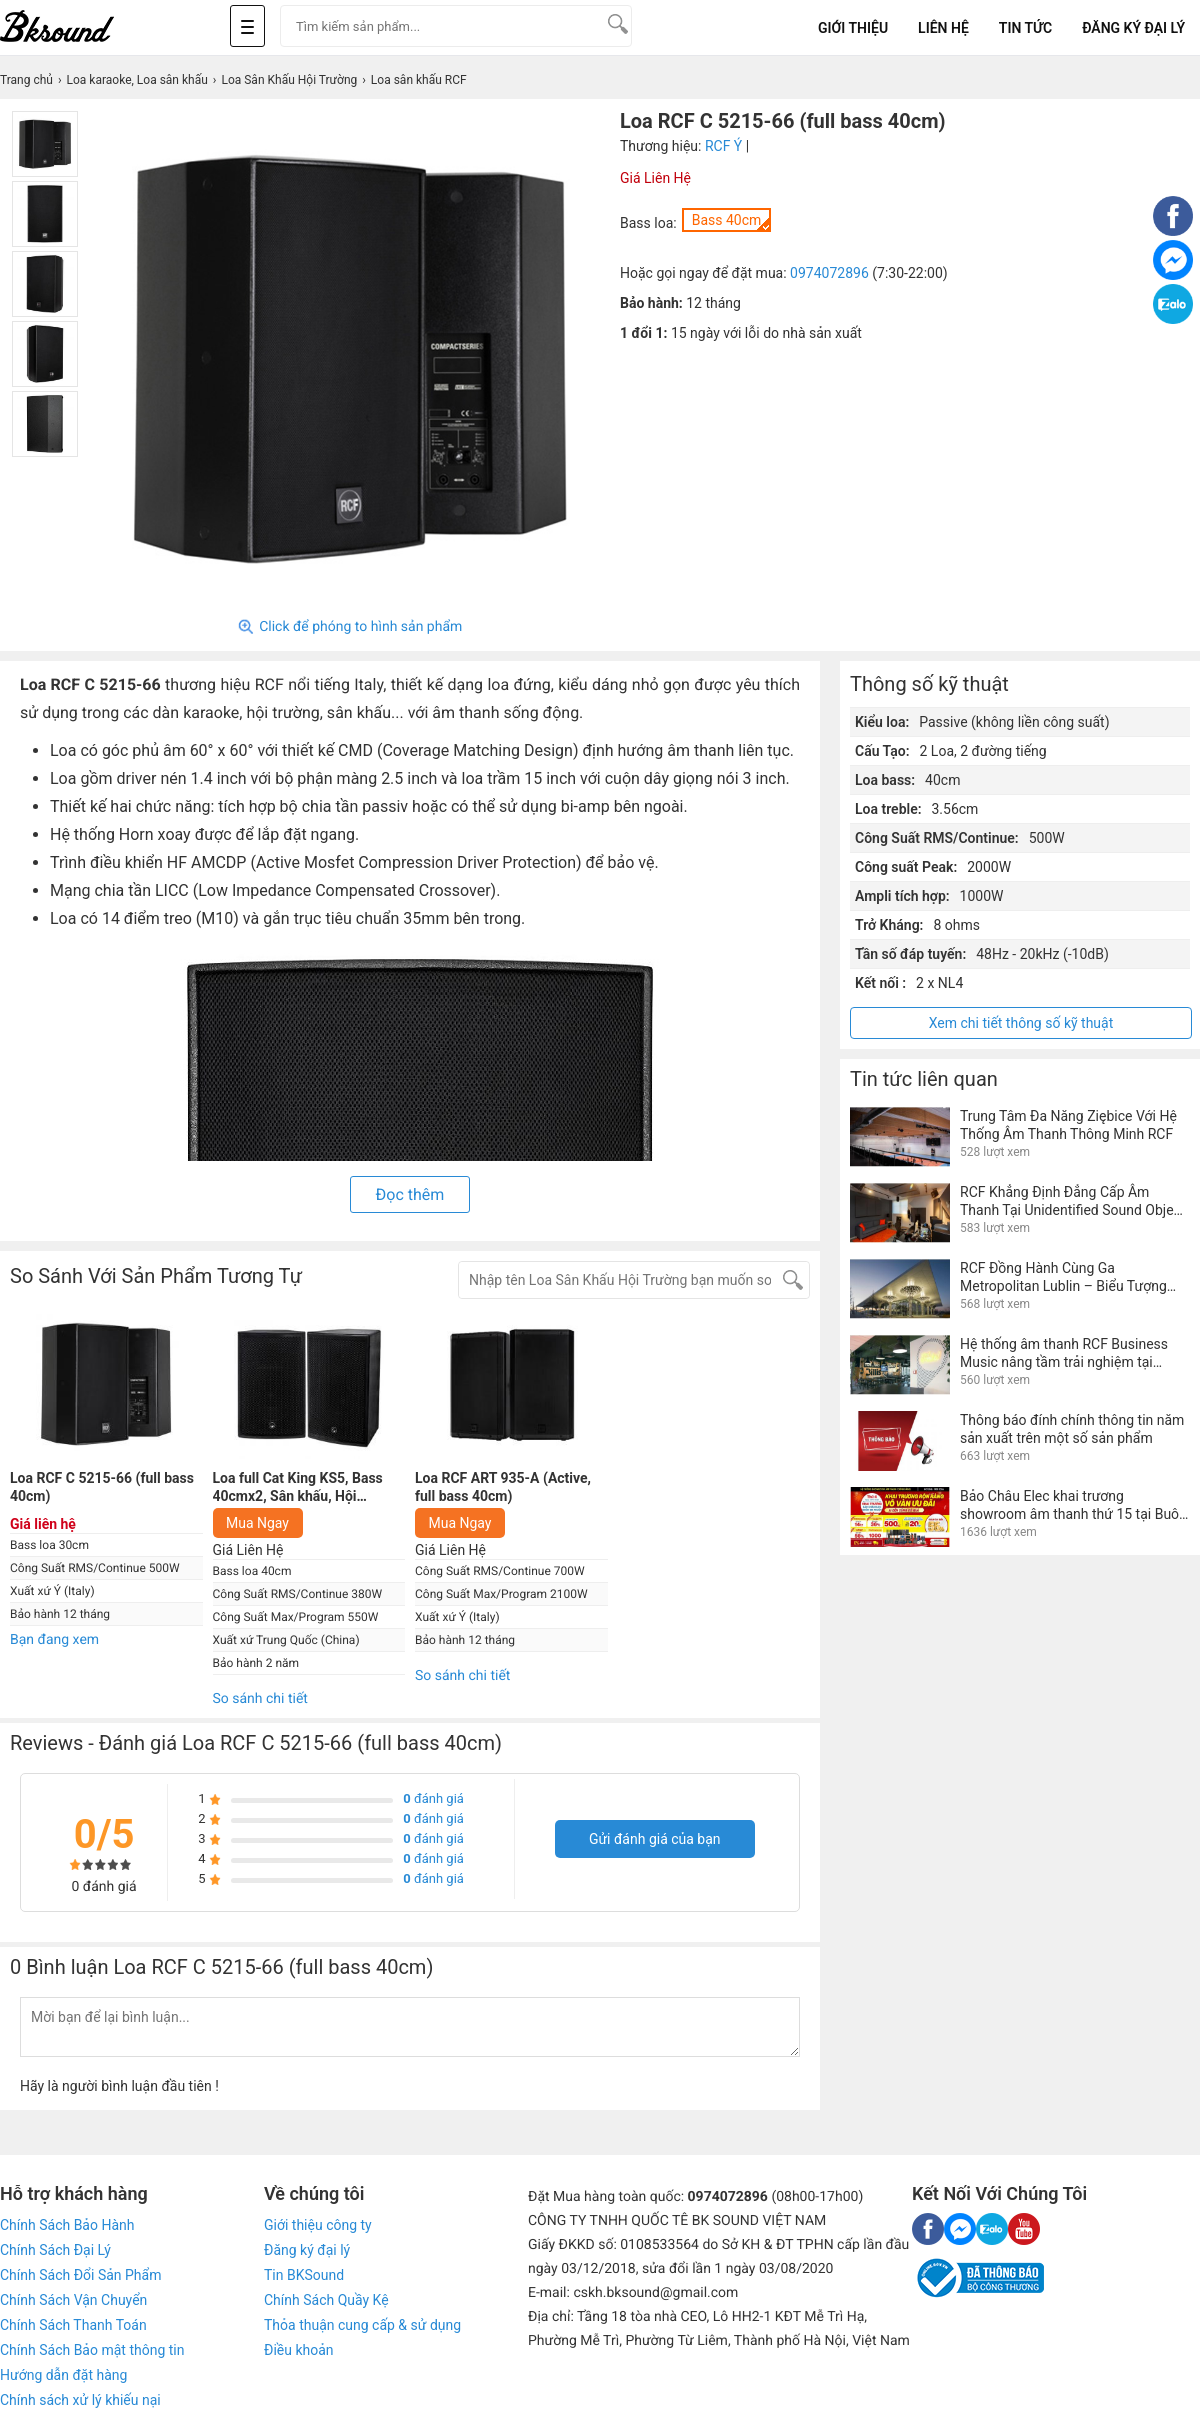  What do you see at coordinates (853, 28) in the screenshot?
I see `Giới Thiệu` at bounding box center [853, 28].